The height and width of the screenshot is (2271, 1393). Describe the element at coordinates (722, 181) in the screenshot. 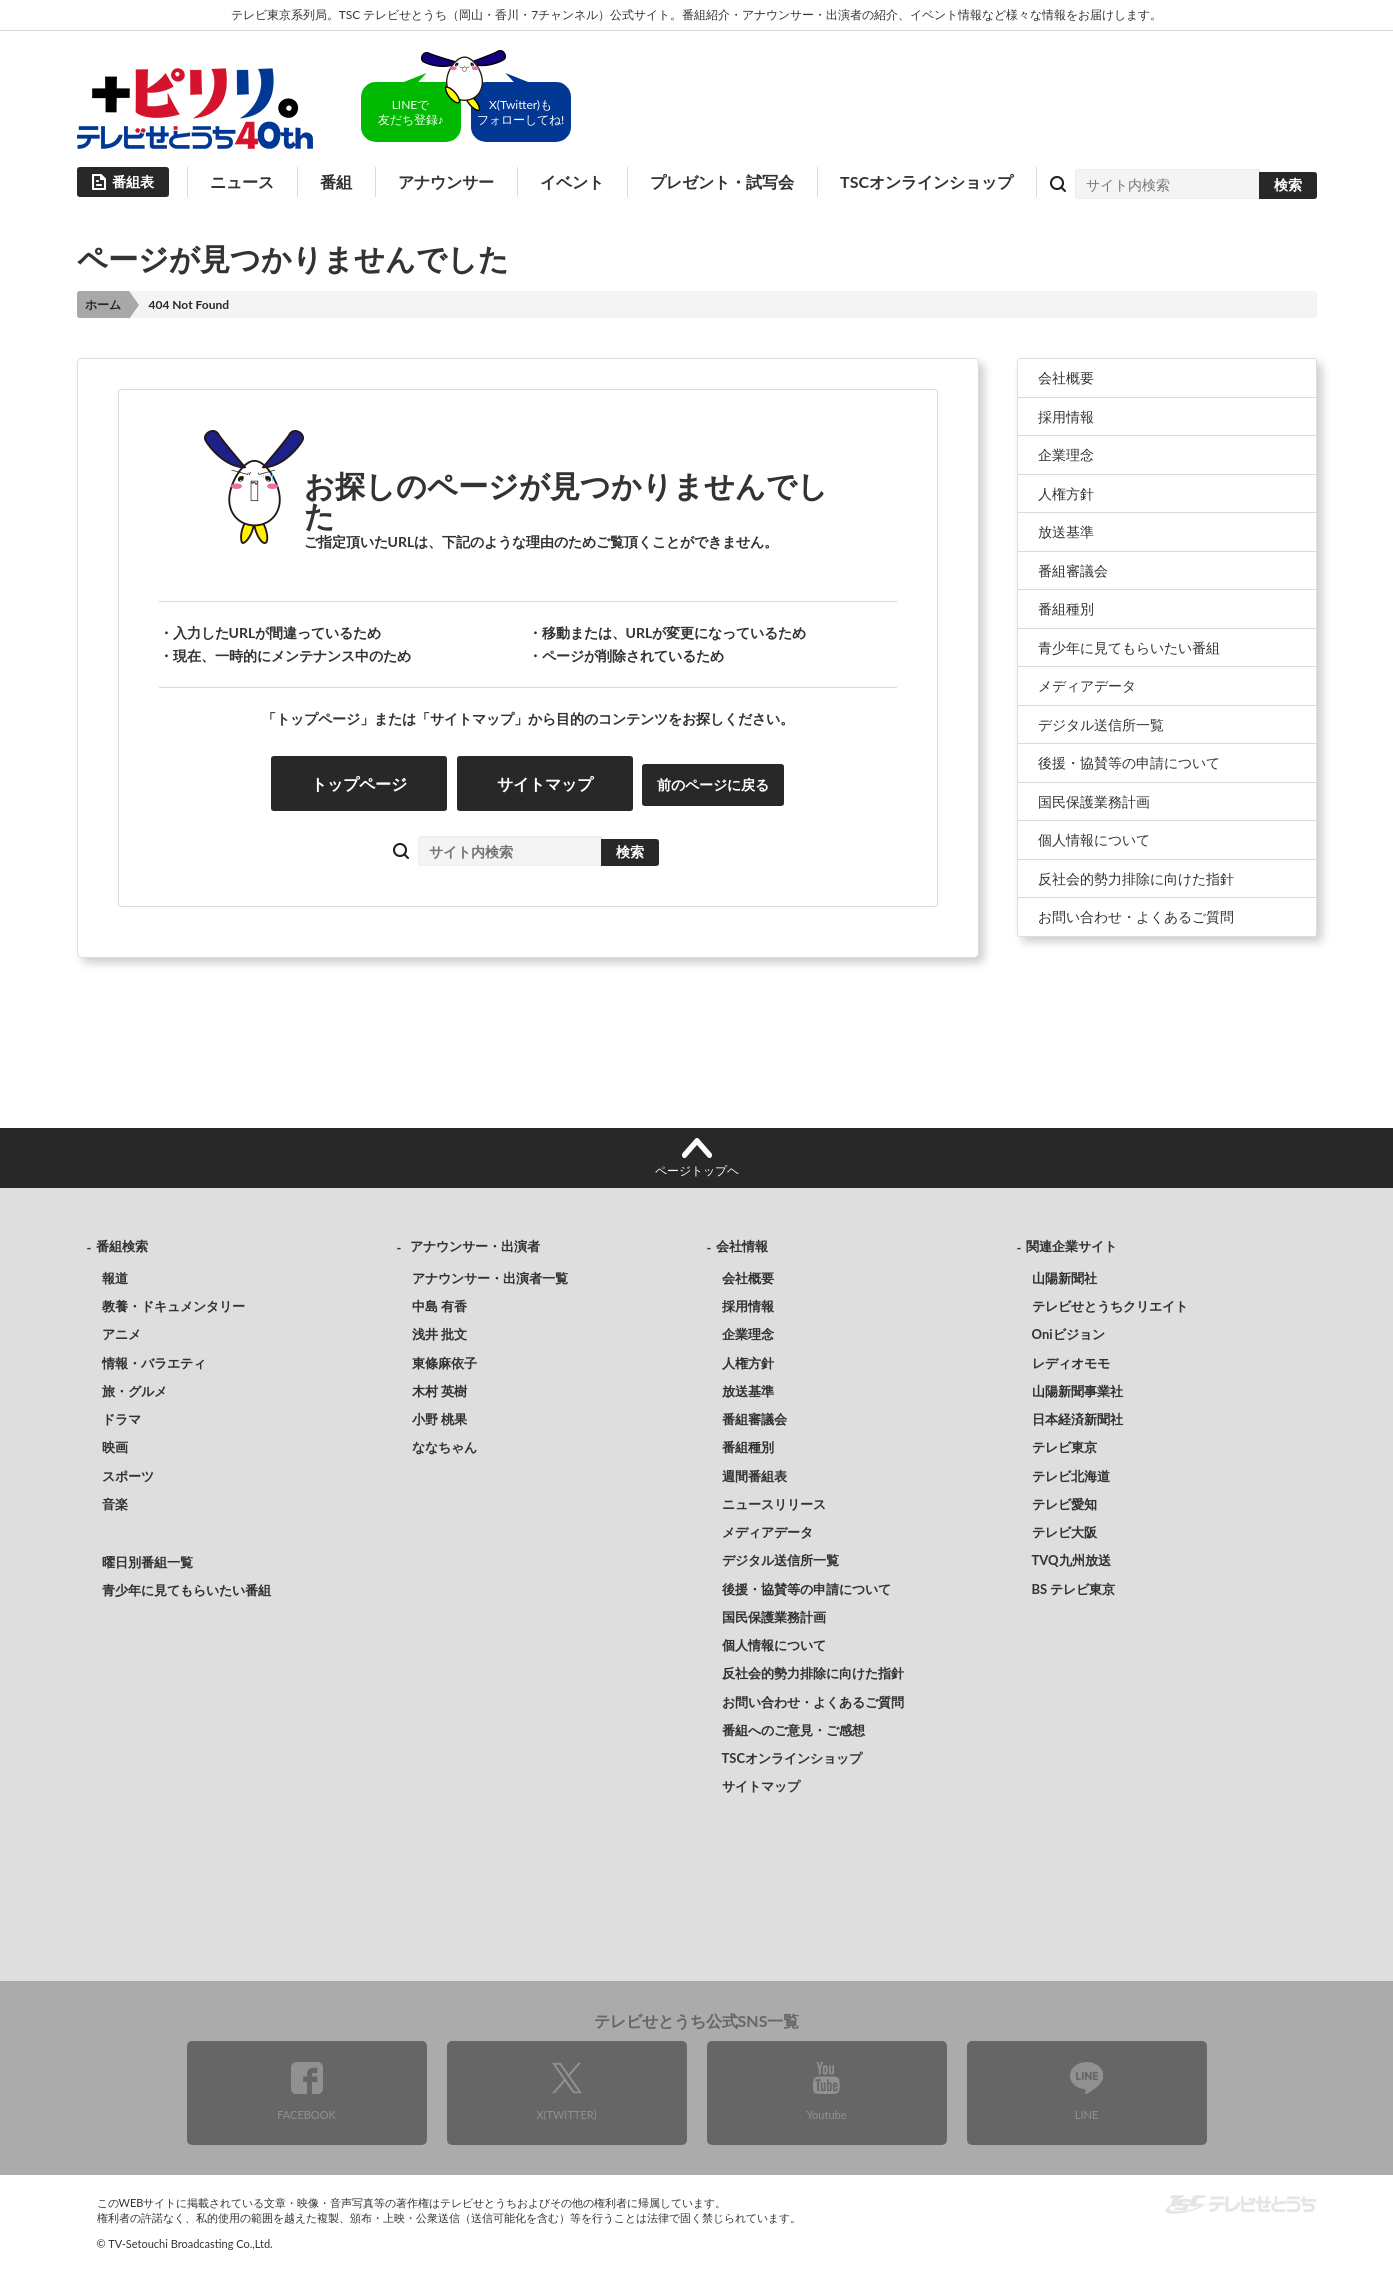

I see `プレゼント・試写会` at that location.